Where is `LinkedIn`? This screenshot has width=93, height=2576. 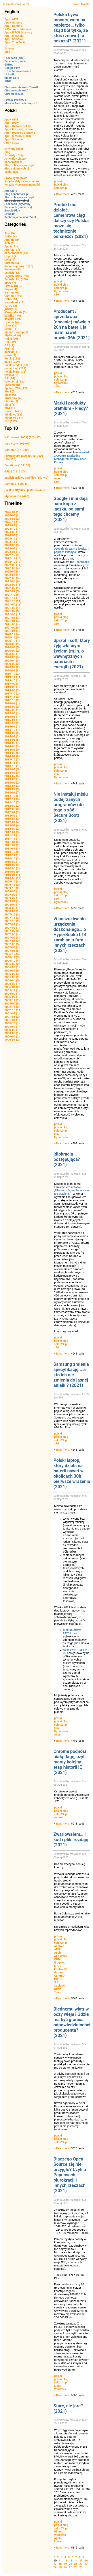
LinkedIn is located at coordinates (9, 74).